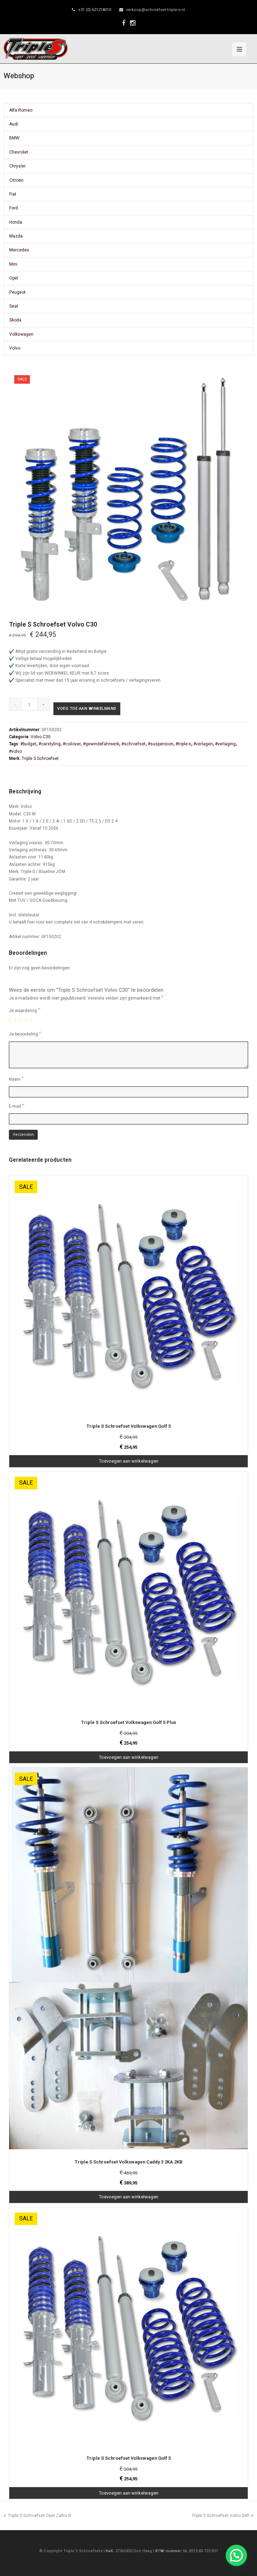  What do you see at coordinates (16, 236) in the screenshot?
I see `Mazda` at bounding box center [16, 236].